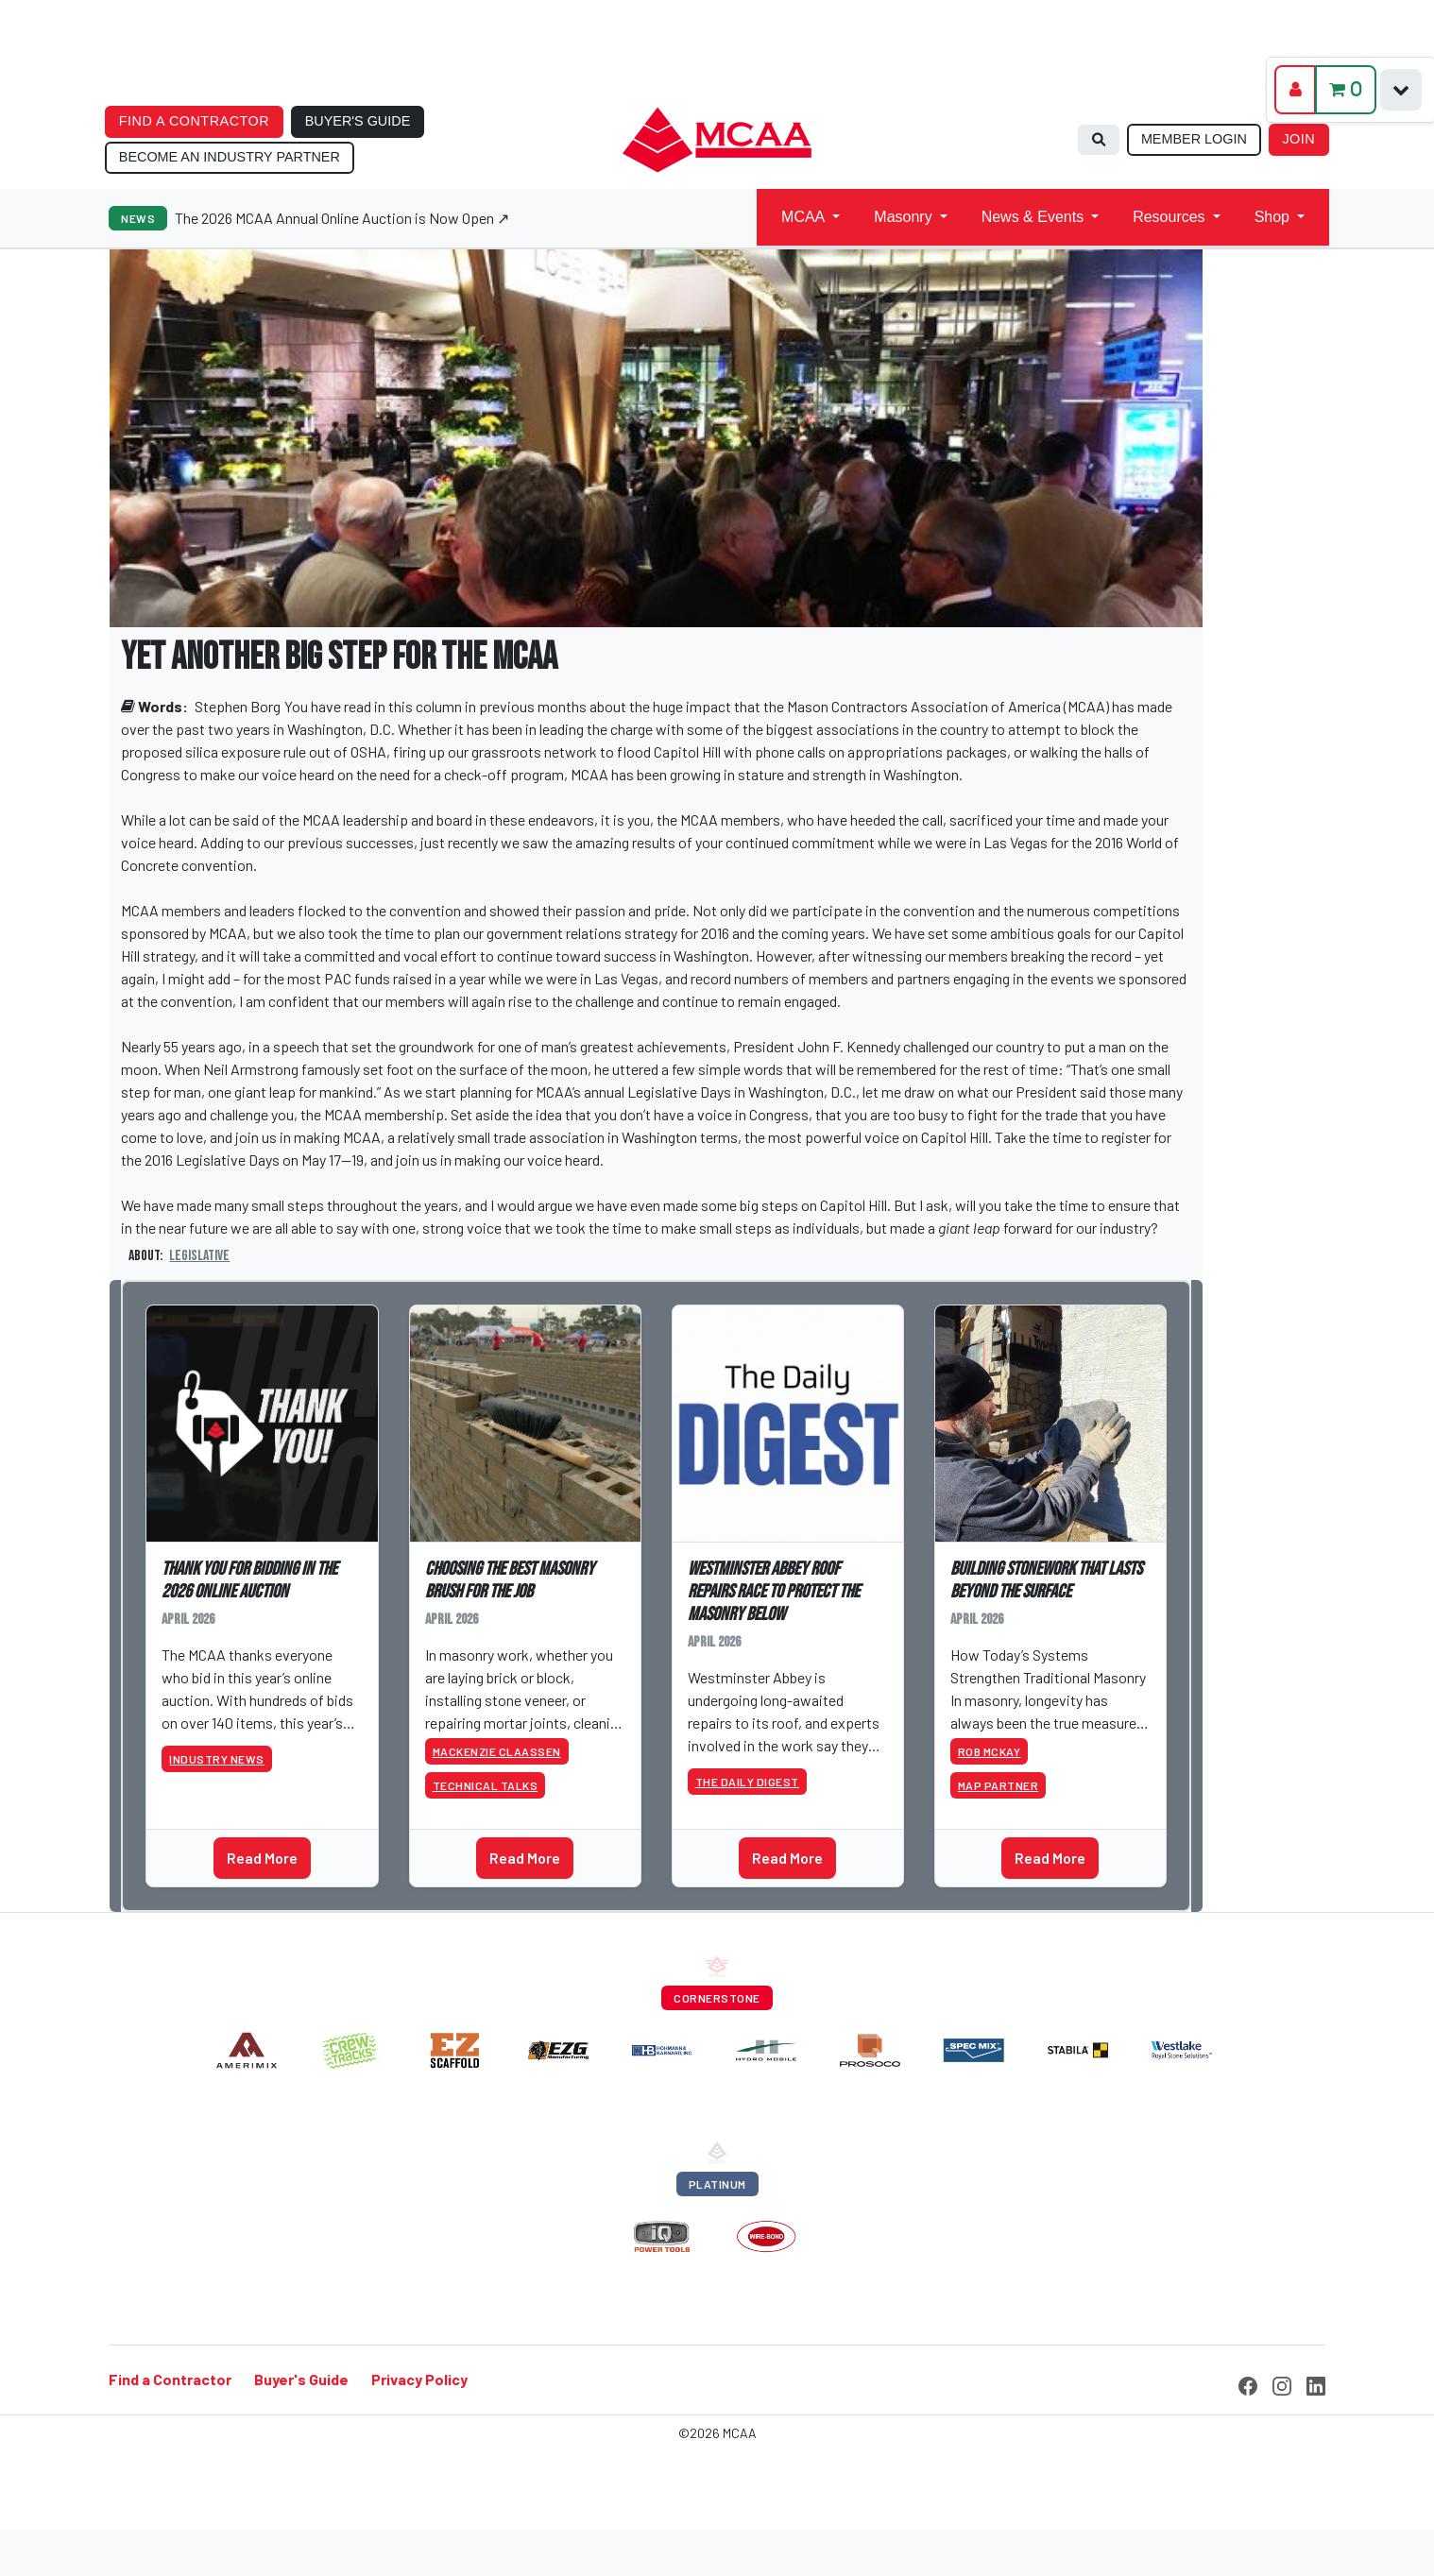 Image resolution: width=1434 pixels, height=2576 pixels. Describe the element at coordinates (1033, 217) in the screenshot. I see `News & Events [button]` at that location.